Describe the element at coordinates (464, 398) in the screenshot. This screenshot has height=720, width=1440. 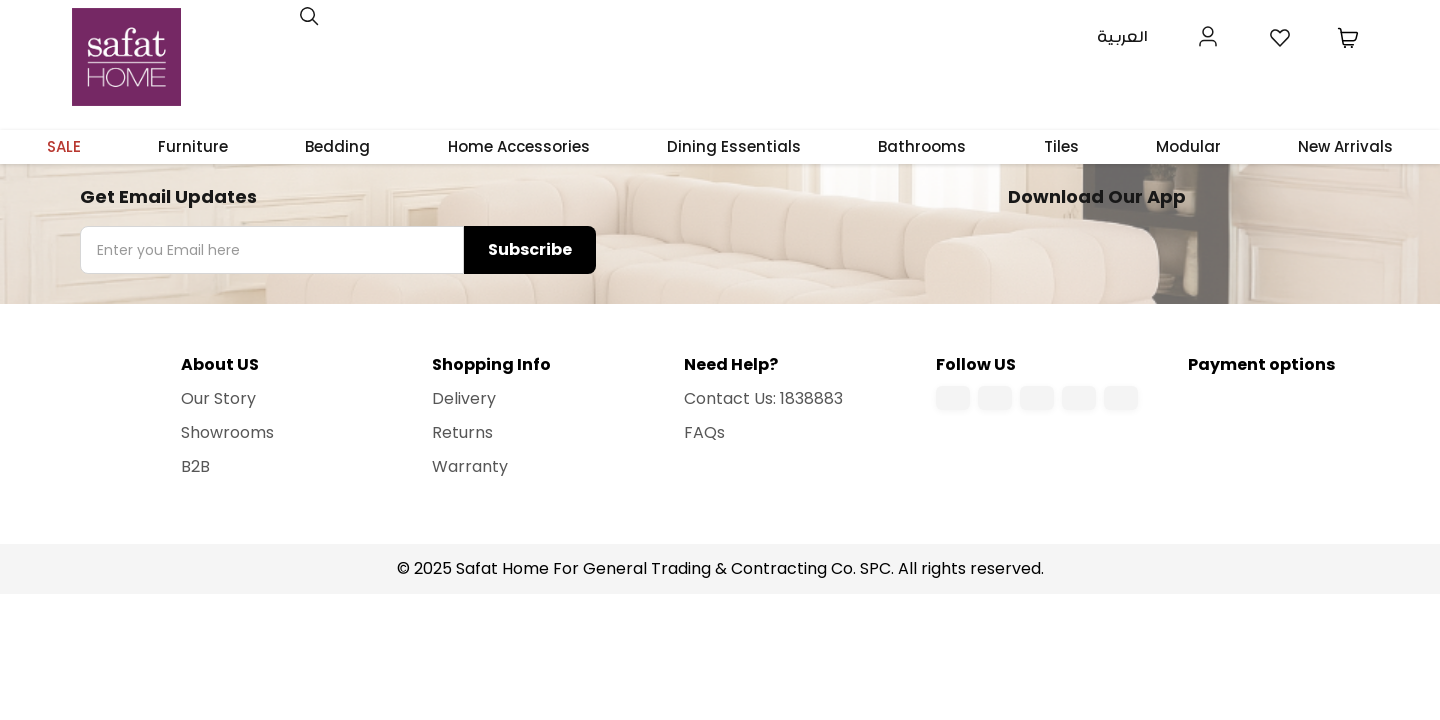
I see `Delivery` at that location.